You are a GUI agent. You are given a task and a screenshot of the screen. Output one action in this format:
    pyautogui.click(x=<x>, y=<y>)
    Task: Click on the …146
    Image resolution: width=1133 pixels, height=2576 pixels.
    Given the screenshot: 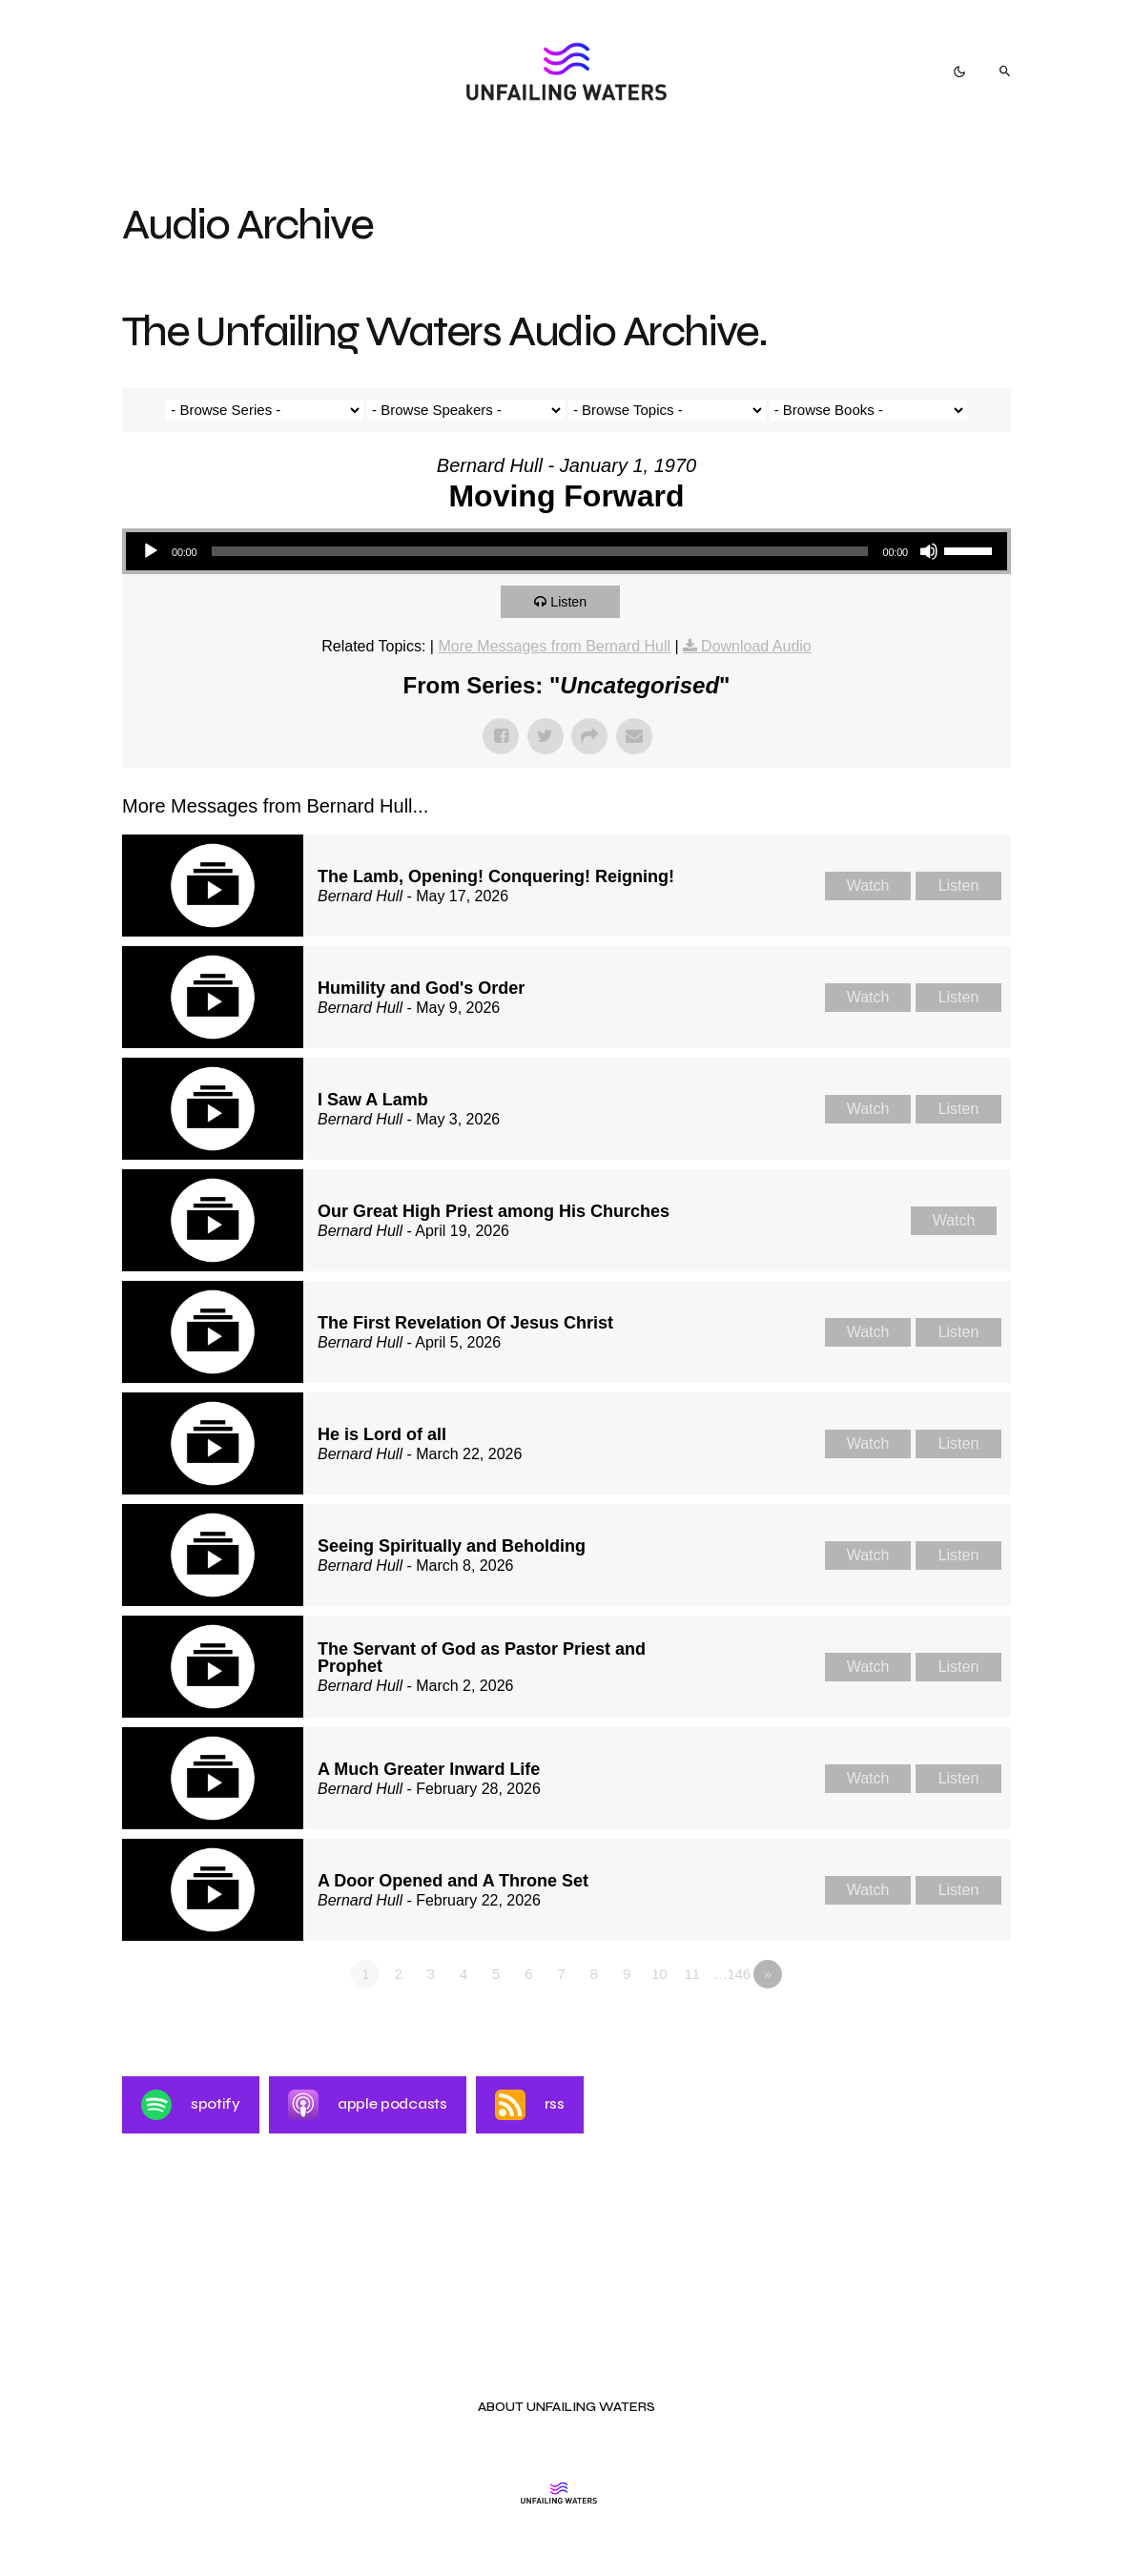 What is the action you would take?
    pyautogui.click(x=732, y=1974)
    